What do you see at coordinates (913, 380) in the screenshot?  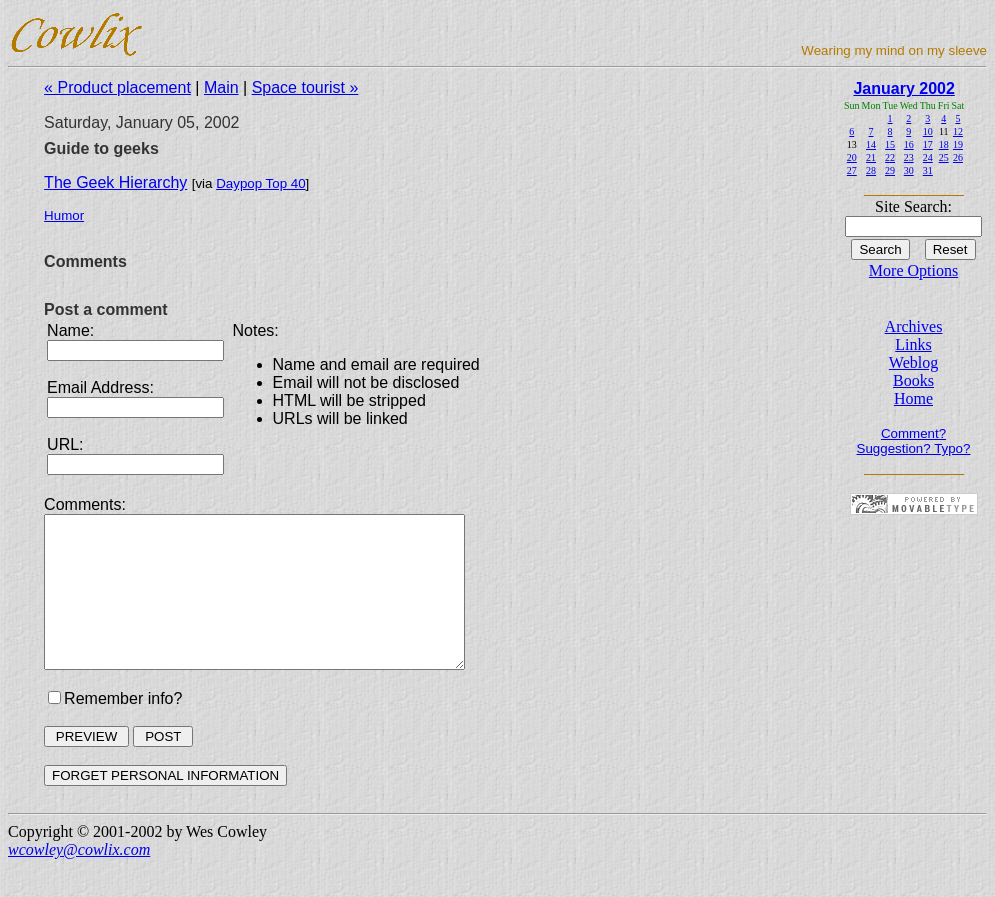 I see `Books` at bounding box center [913, 380].